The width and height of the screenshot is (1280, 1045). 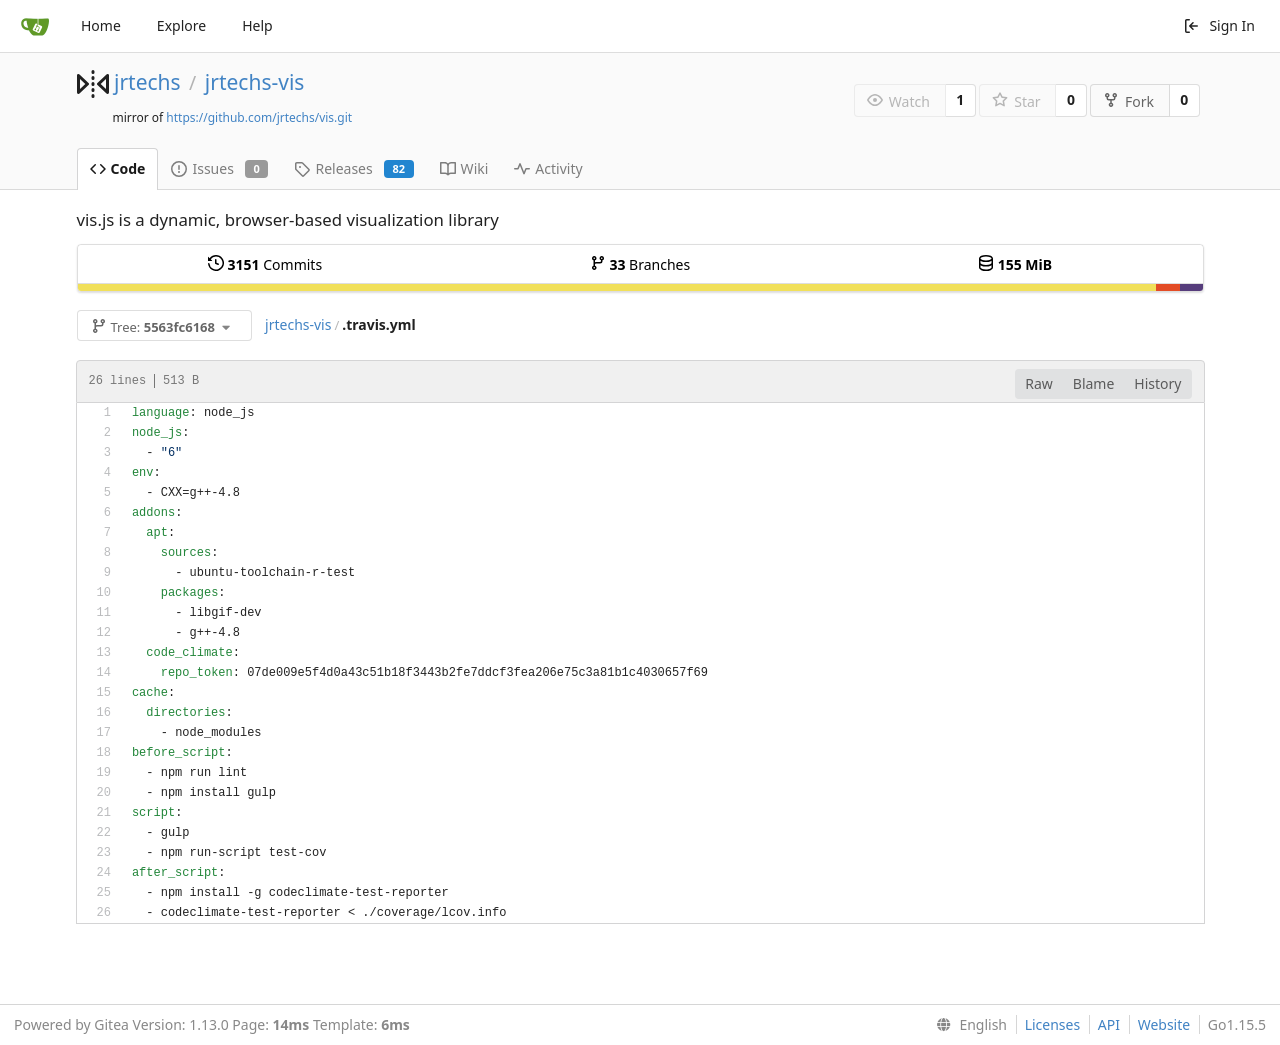 What do you see at coordinates (255, 82) in the screenshot?
I see `jrtechs-vis` at bounding box center [255, 82].